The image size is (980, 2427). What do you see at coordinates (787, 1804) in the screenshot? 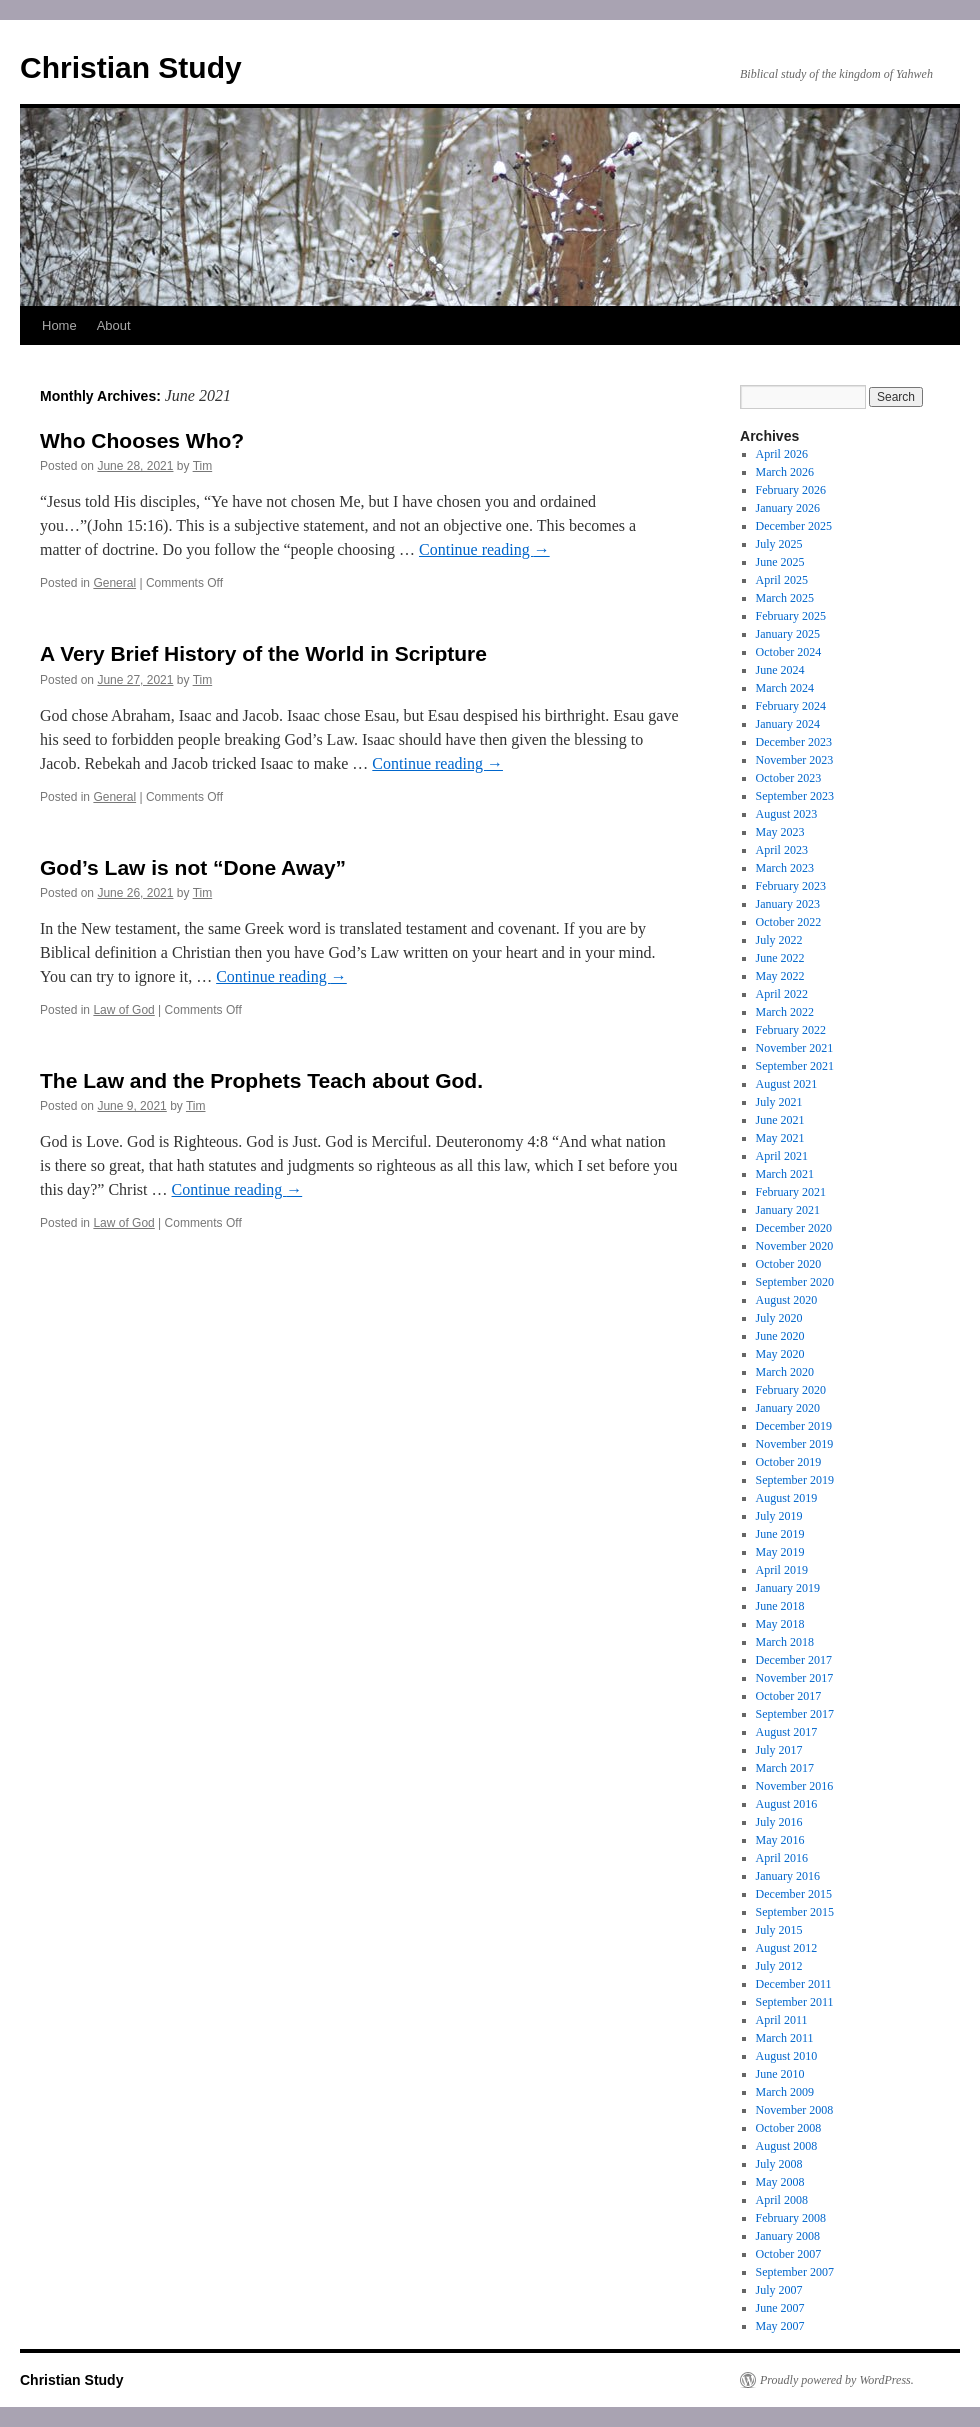
I see `August 2016` at bounding box center [787, 1804].